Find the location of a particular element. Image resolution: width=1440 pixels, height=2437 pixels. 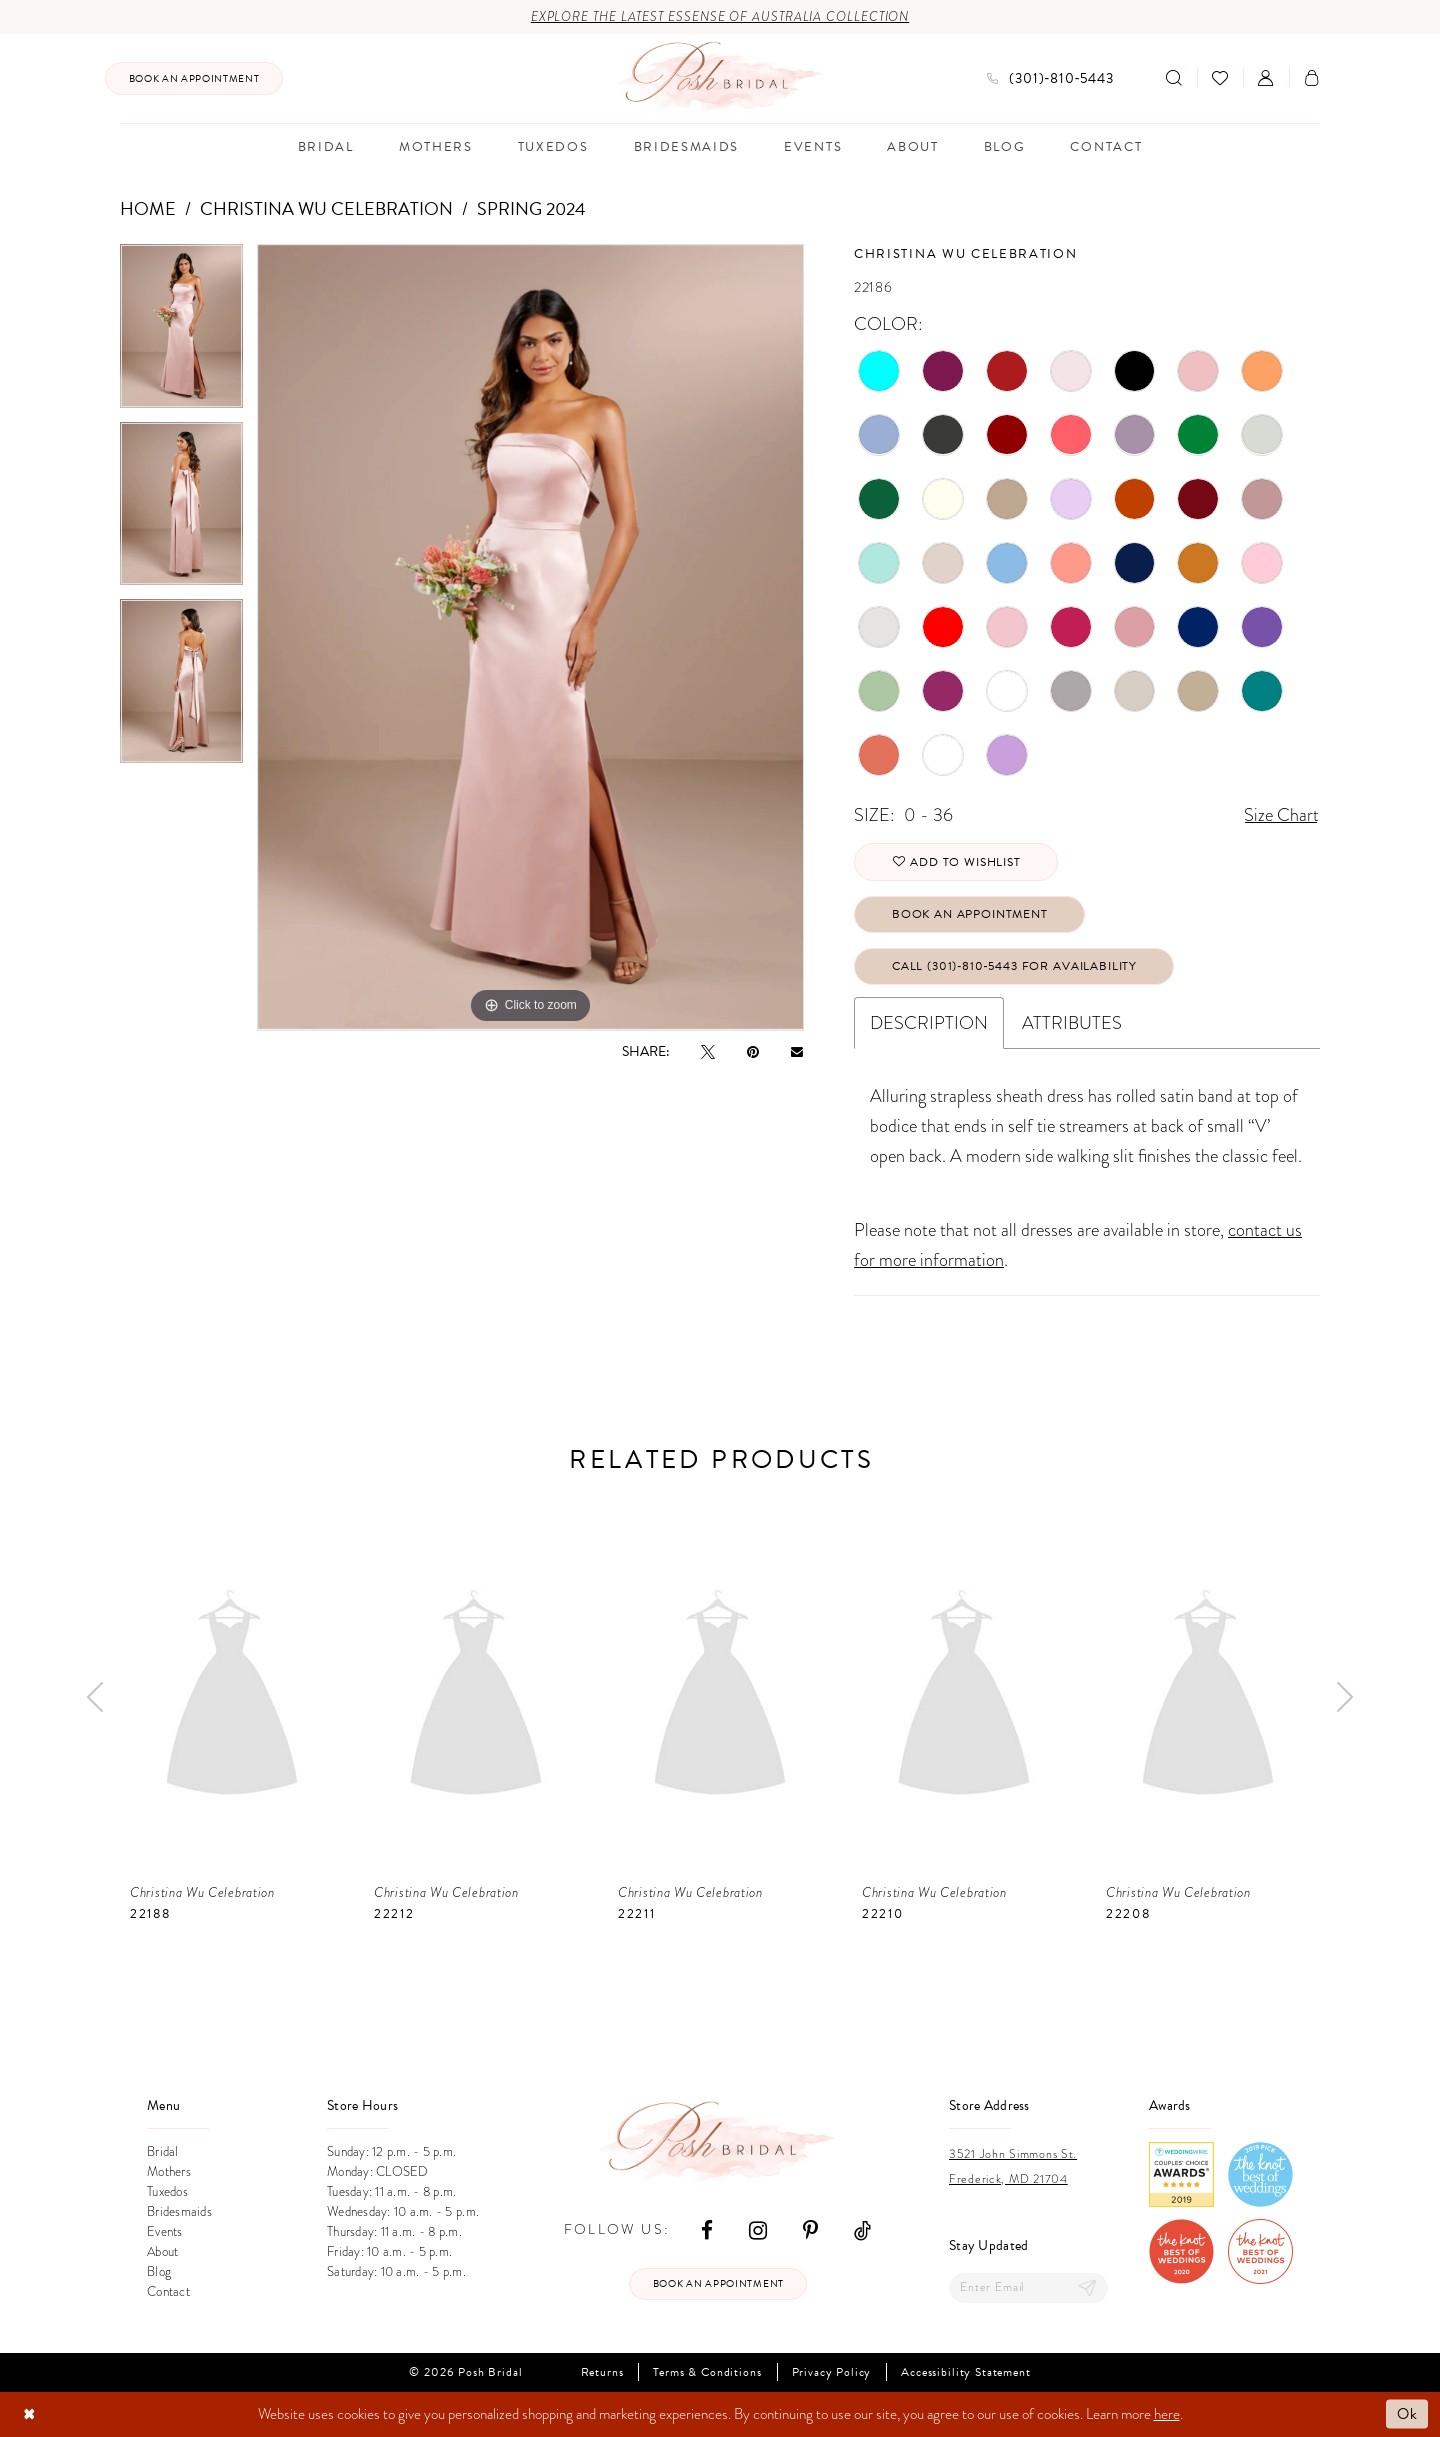

About is located at coordinates (162, 2251).